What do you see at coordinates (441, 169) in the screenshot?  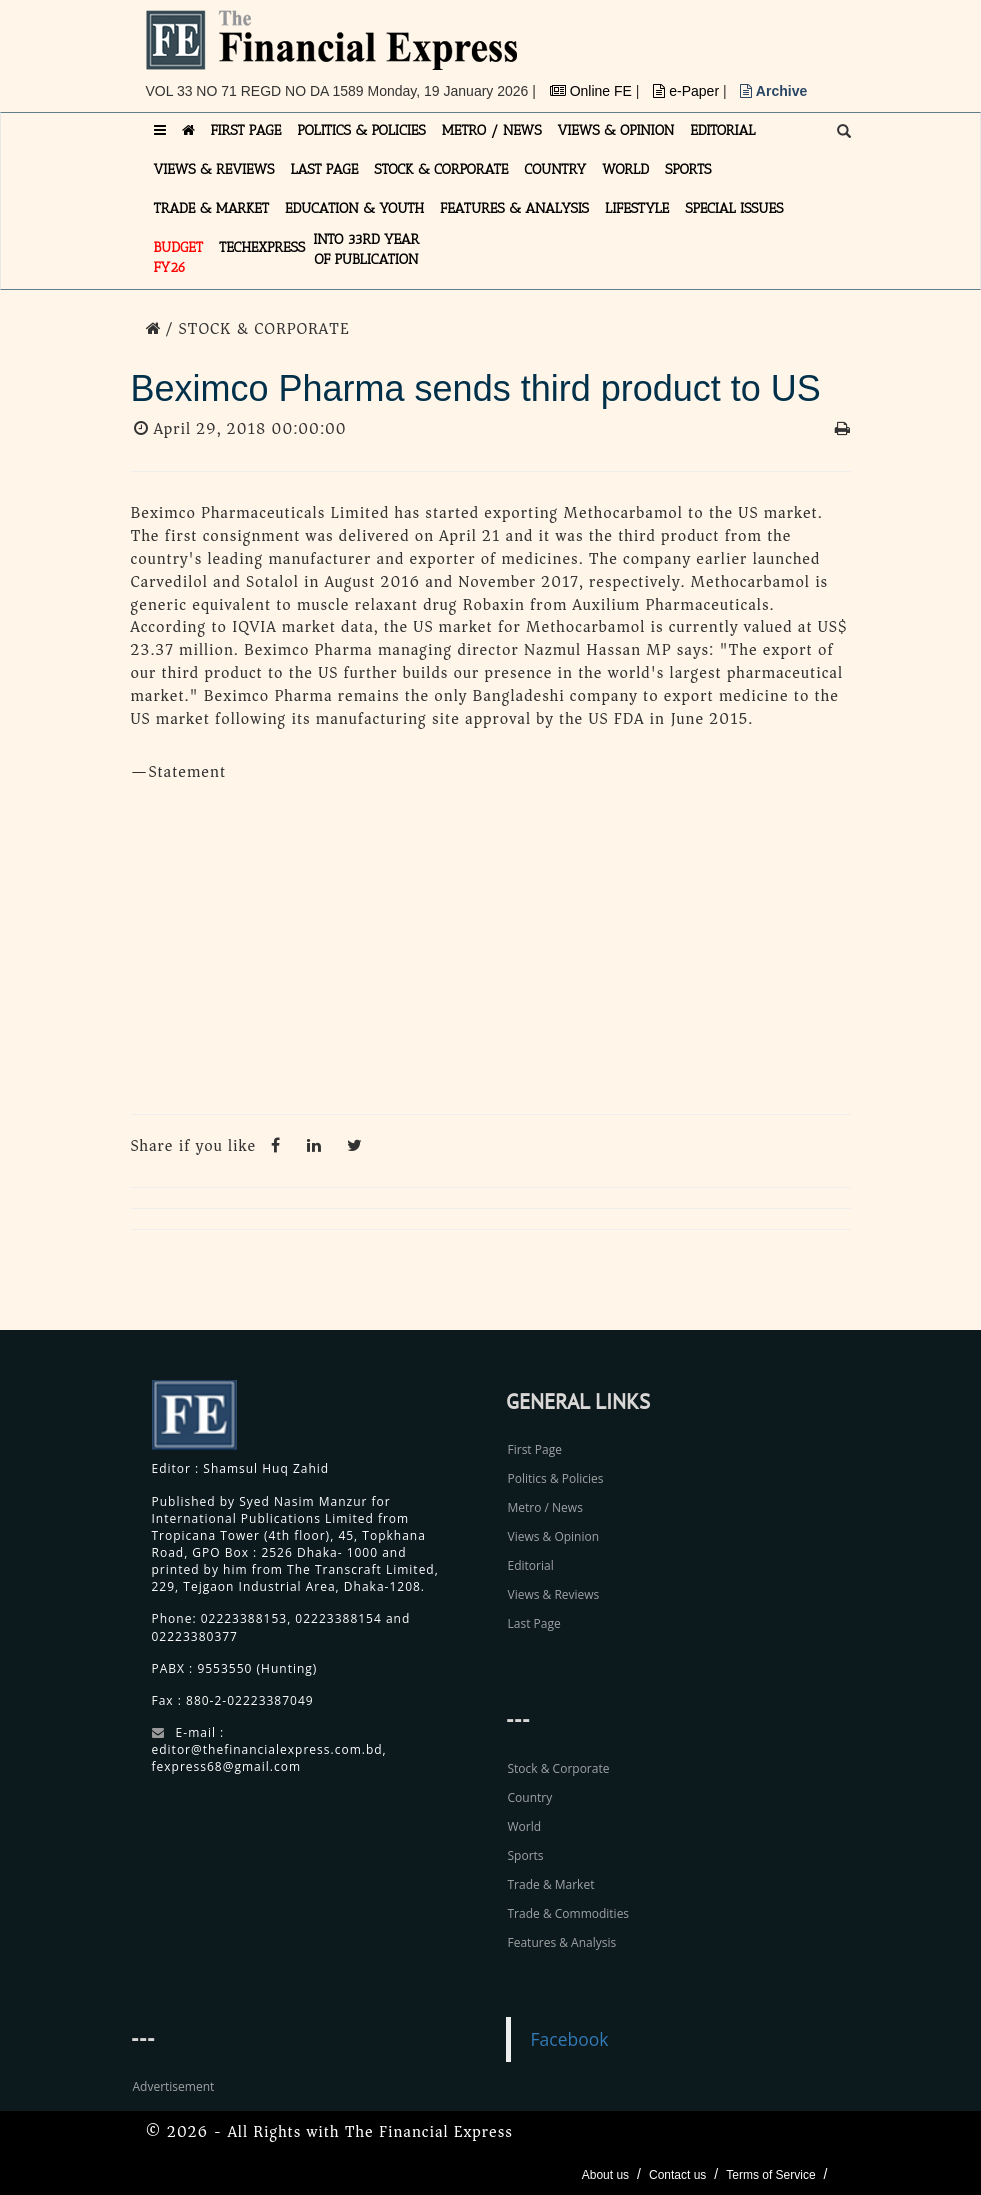 I see `STOCK & CORPORATE` at bounding box center [441, 169].